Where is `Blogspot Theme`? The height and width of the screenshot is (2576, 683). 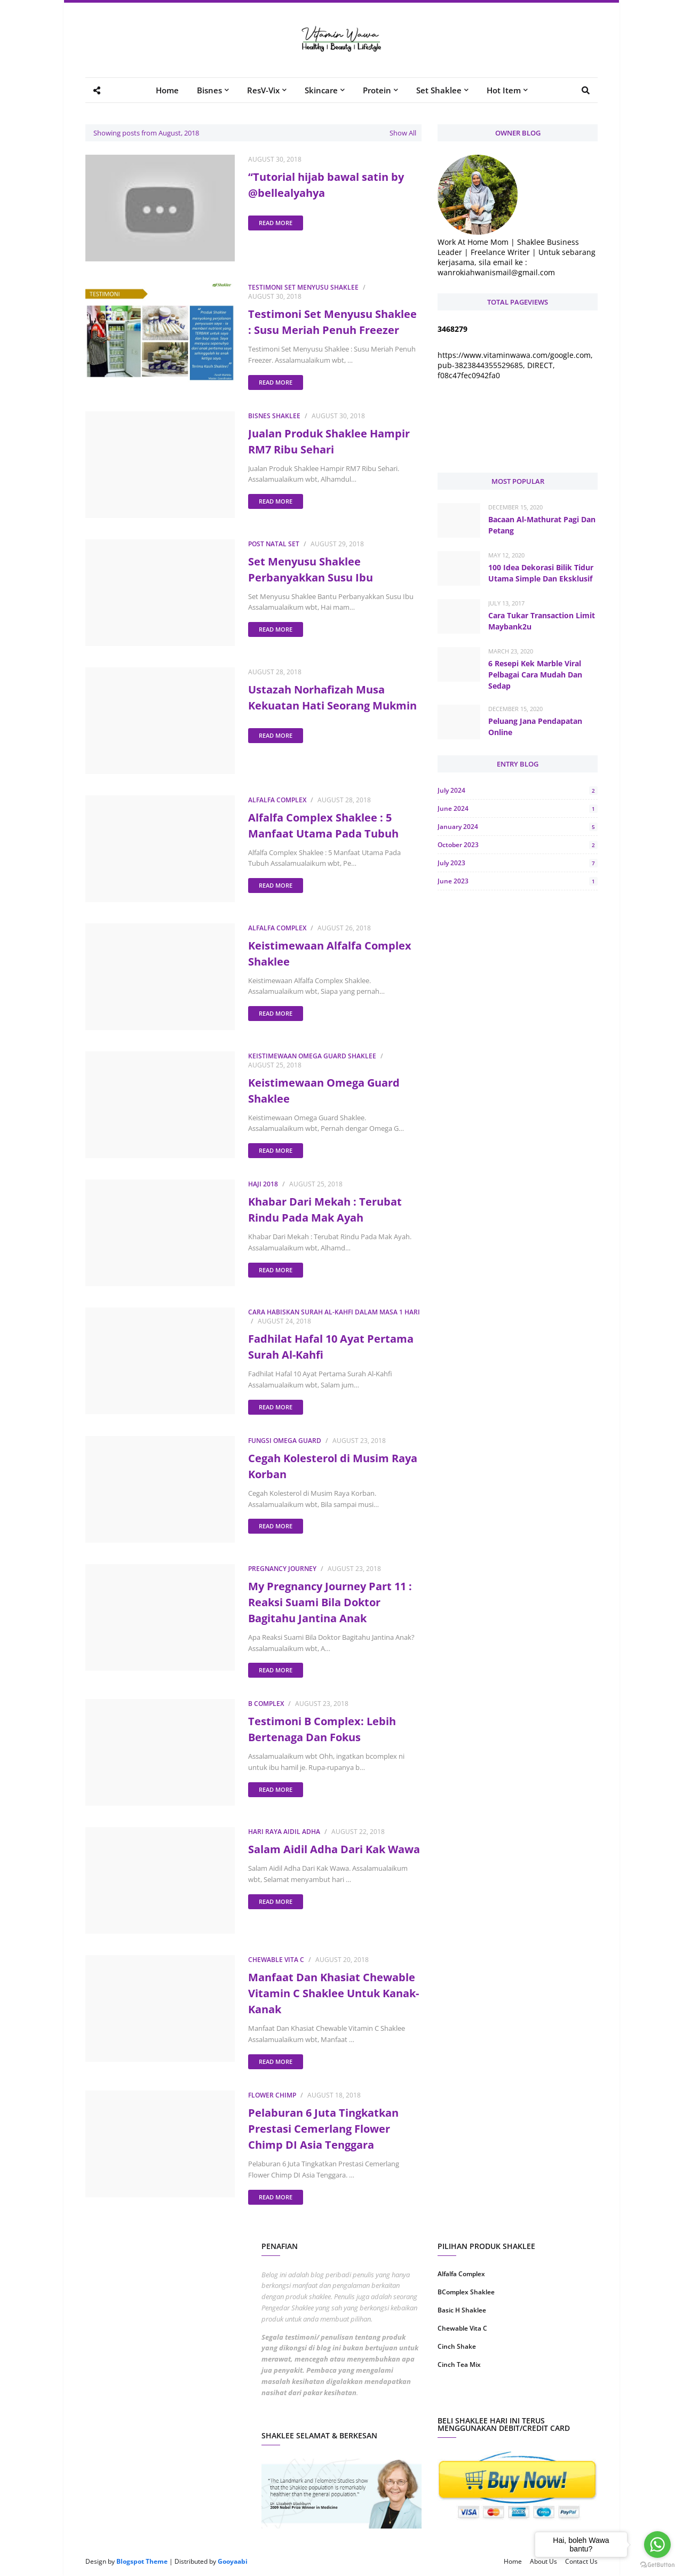
Blogspot Theme is located at coordinates (142, 2561).